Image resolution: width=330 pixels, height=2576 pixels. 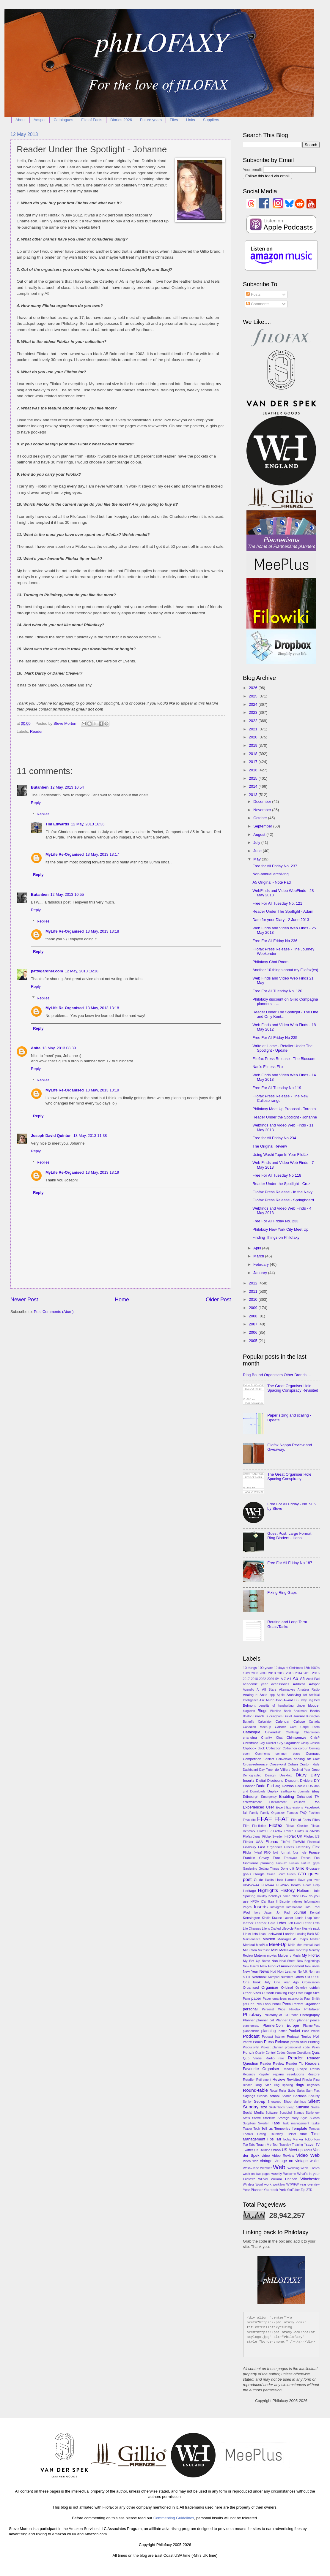 I want to click on goals, so click(x=247, y=1874).